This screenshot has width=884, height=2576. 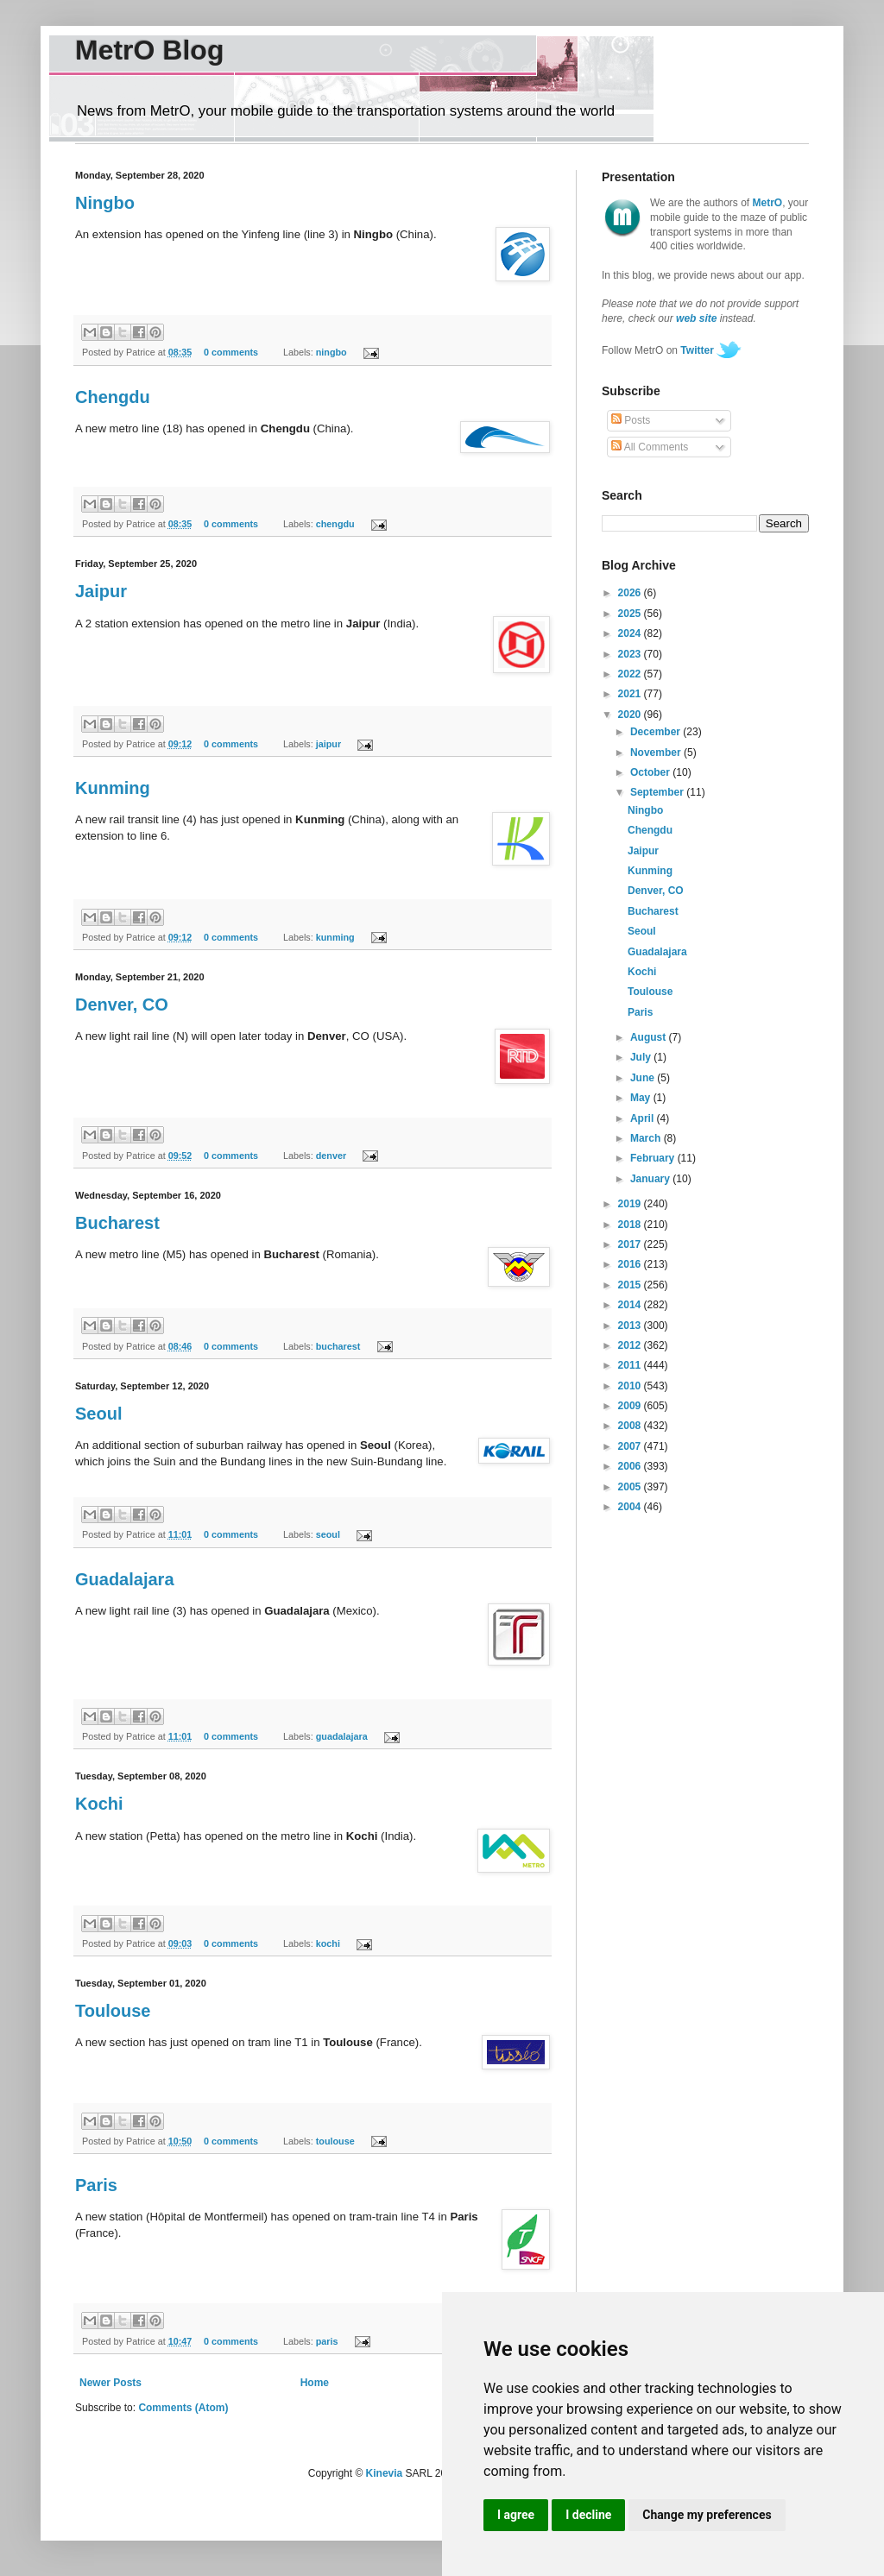 What do you see at coordinates (331, 1155) in the screenshot?
I see `denver` at bounding box center [331, 1155].